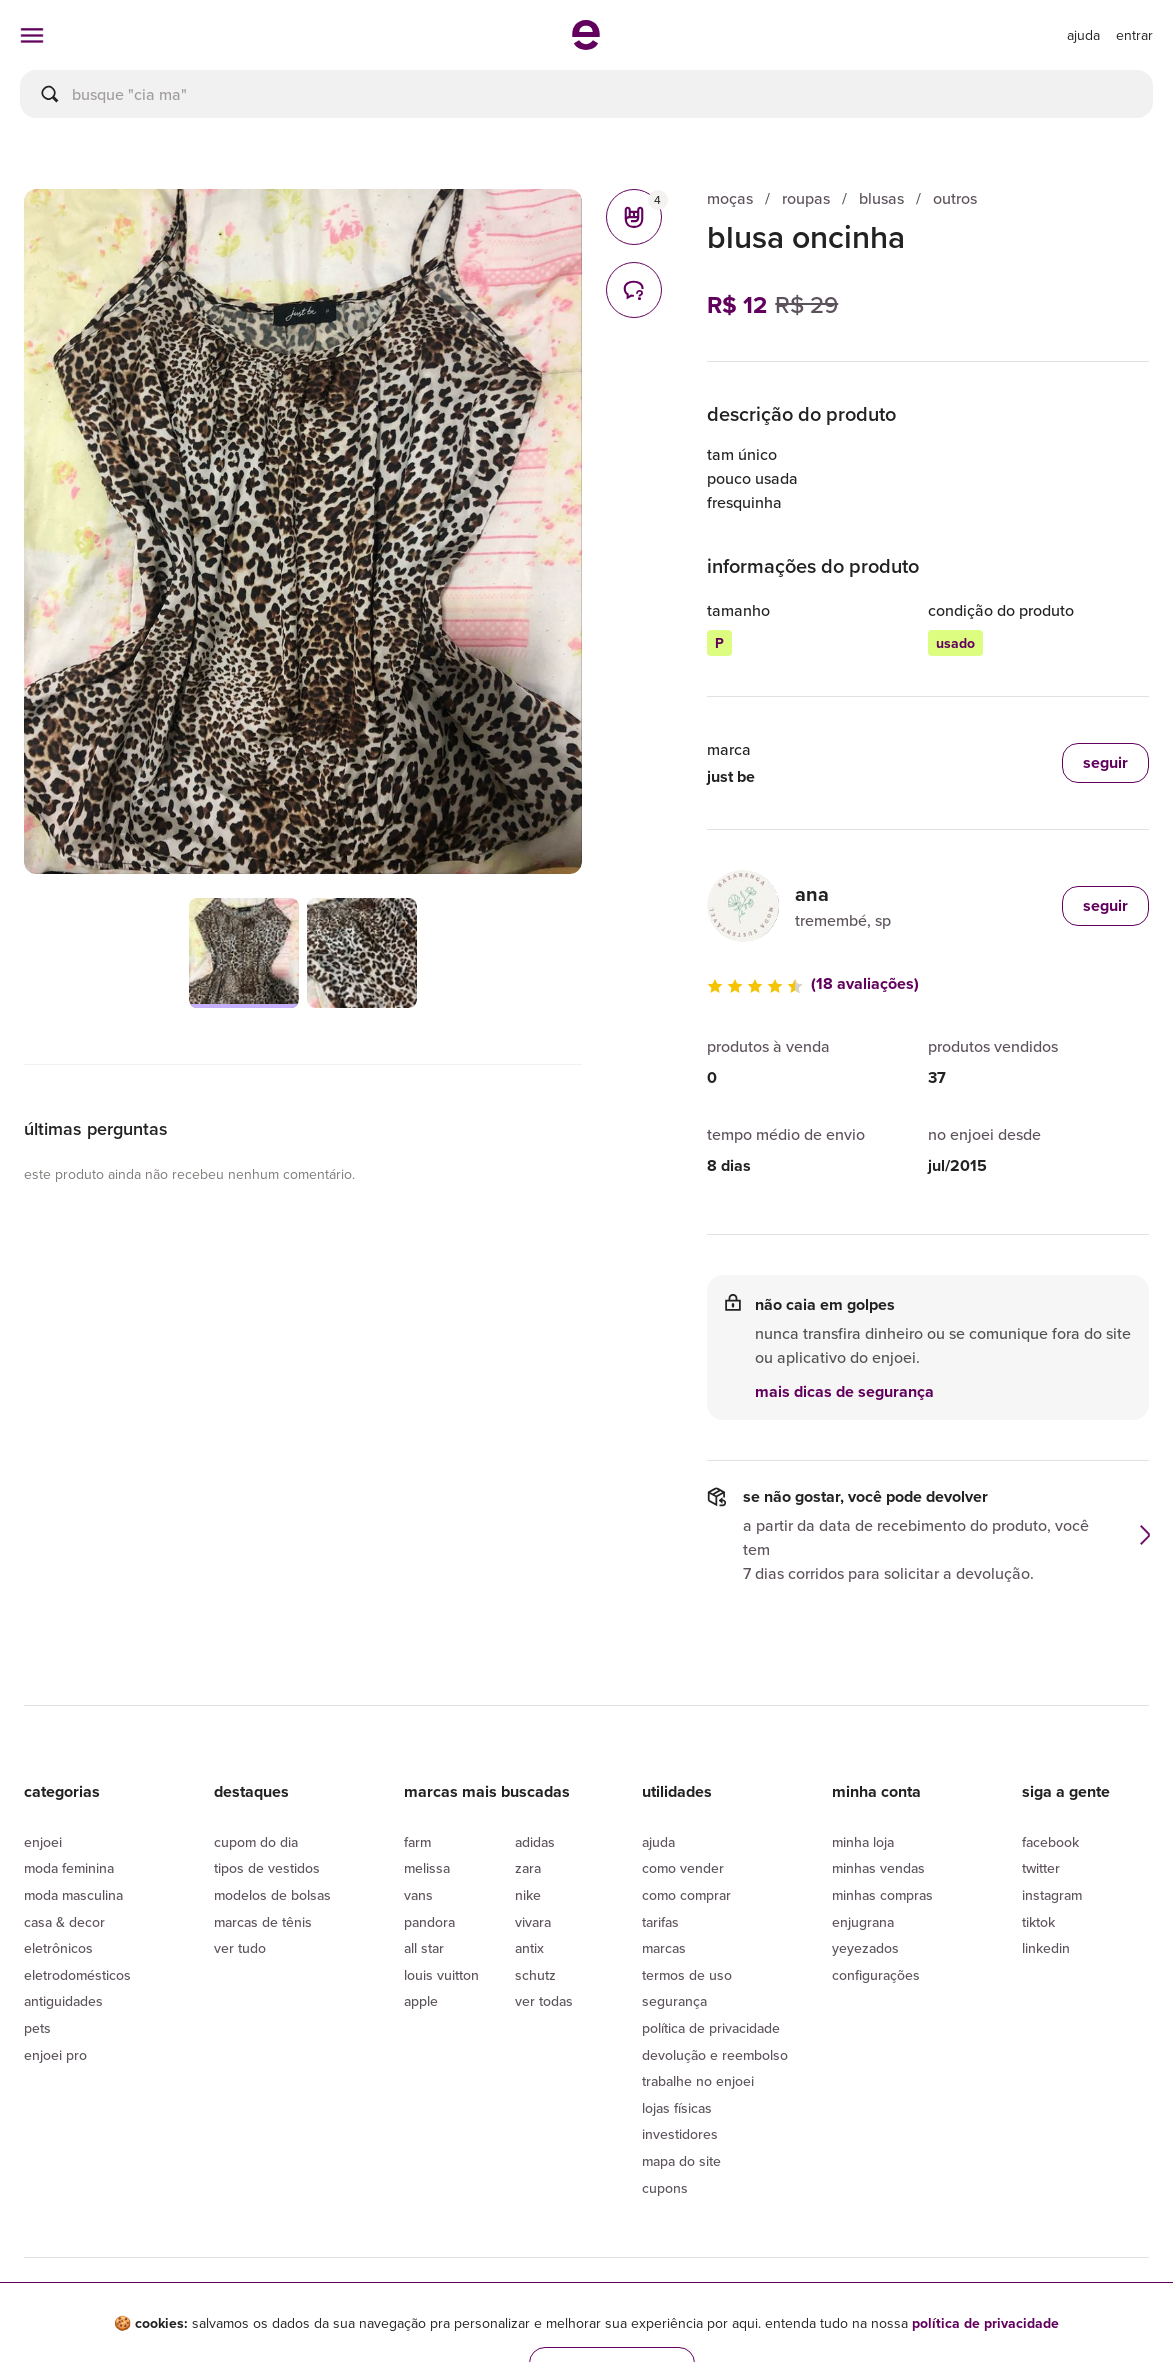  I want to click on All Star, so click(424, 1948).